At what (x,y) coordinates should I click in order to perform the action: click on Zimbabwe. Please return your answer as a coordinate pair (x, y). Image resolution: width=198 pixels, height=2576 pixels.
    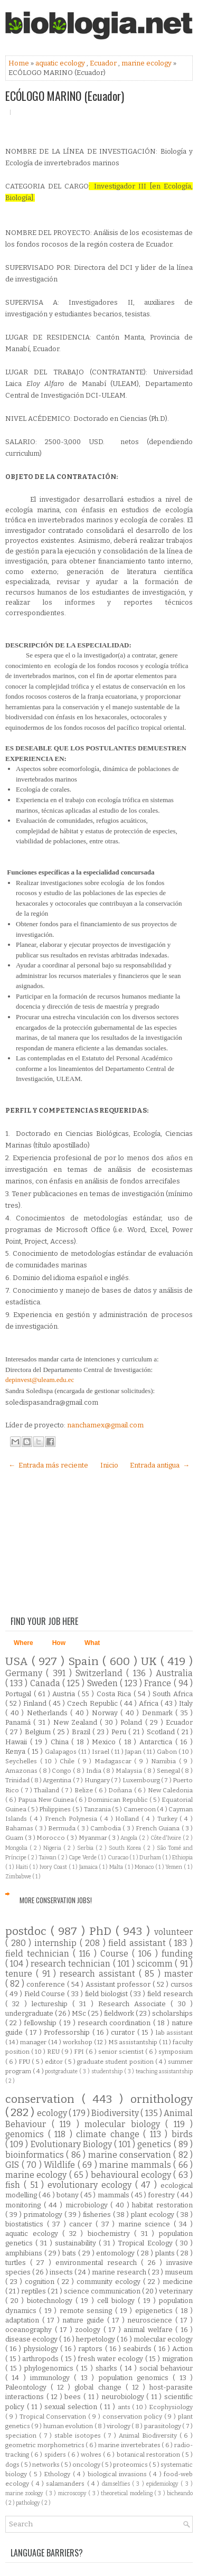
    Looking at the image, I should click on (18, 1876).